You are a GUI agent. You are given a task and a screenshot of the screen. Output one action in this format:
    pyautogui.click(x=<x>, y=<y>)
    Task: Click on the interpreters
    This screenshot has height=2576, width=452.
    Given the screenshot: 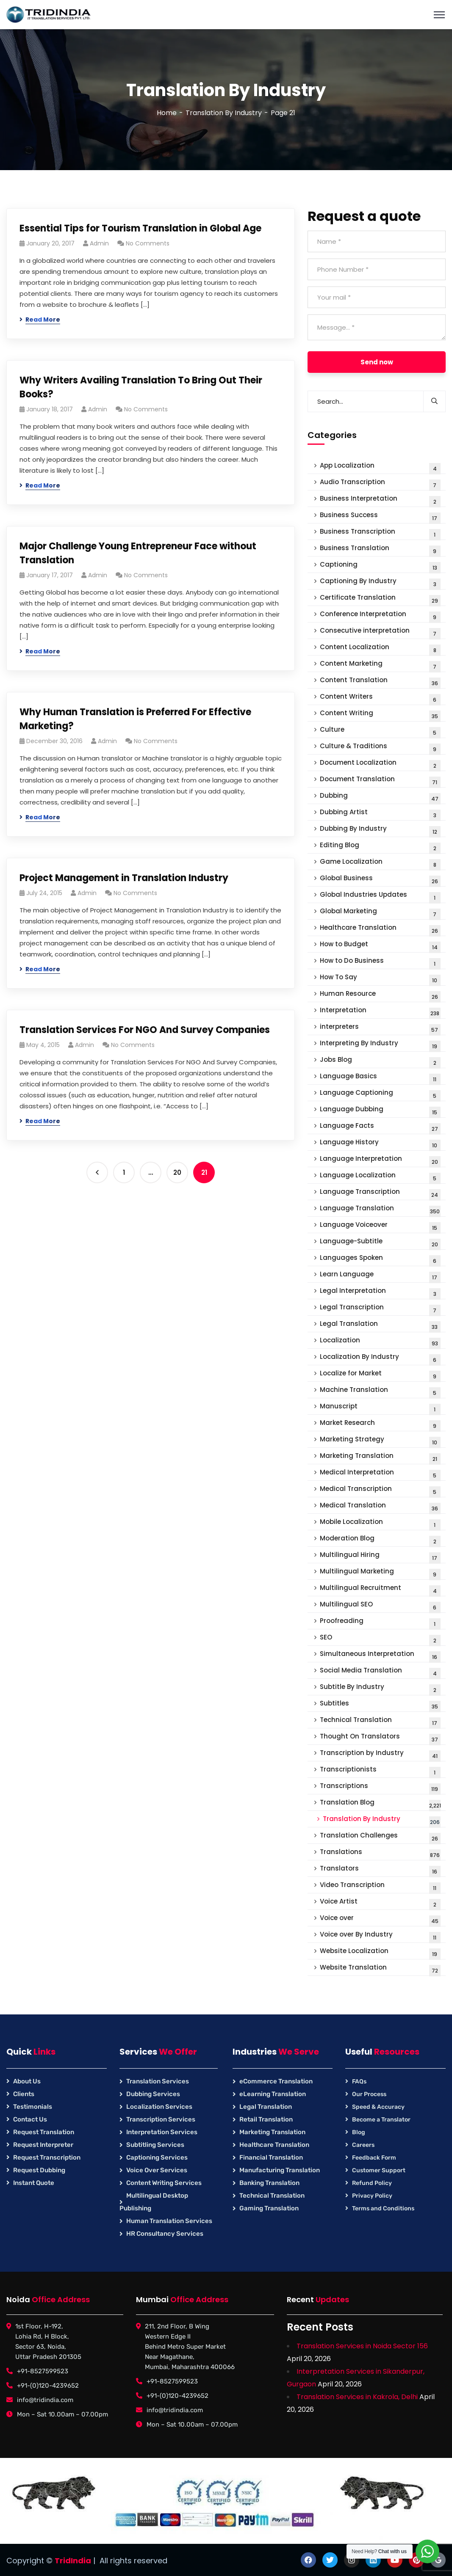 What is the action you would take?
    pyautogui.click(x=380, y=1028)
    